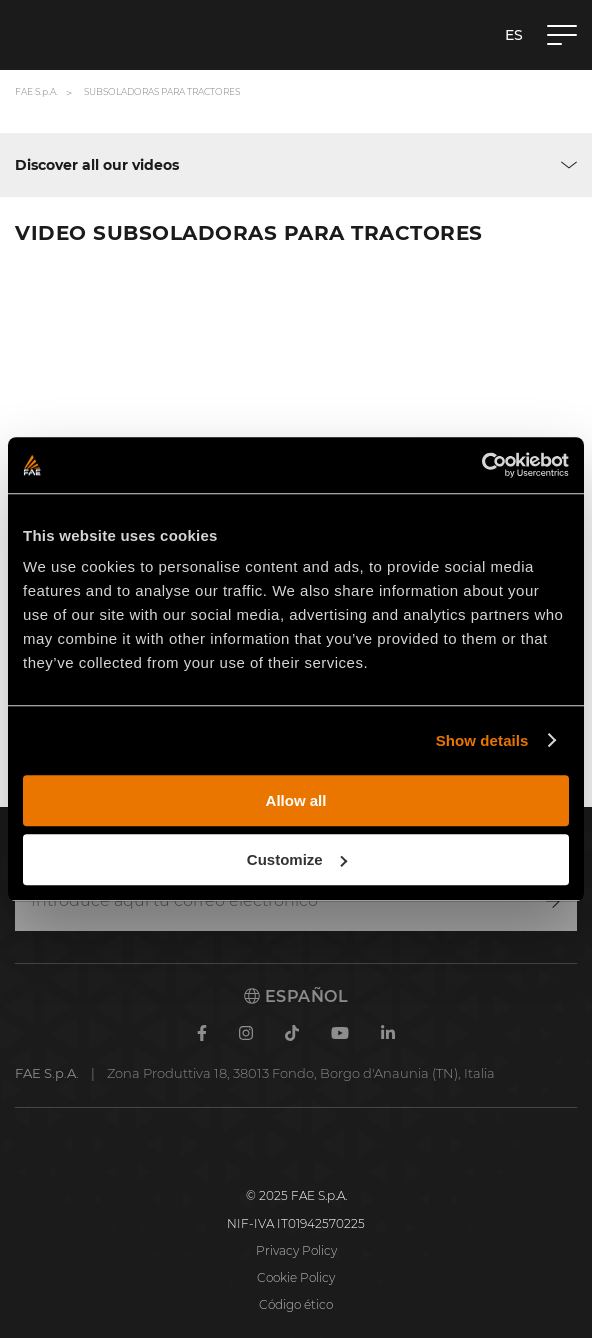 The width and height of the screenshot is (592, 1338). I want to click on Cookie Policy, so click(296, 1277).